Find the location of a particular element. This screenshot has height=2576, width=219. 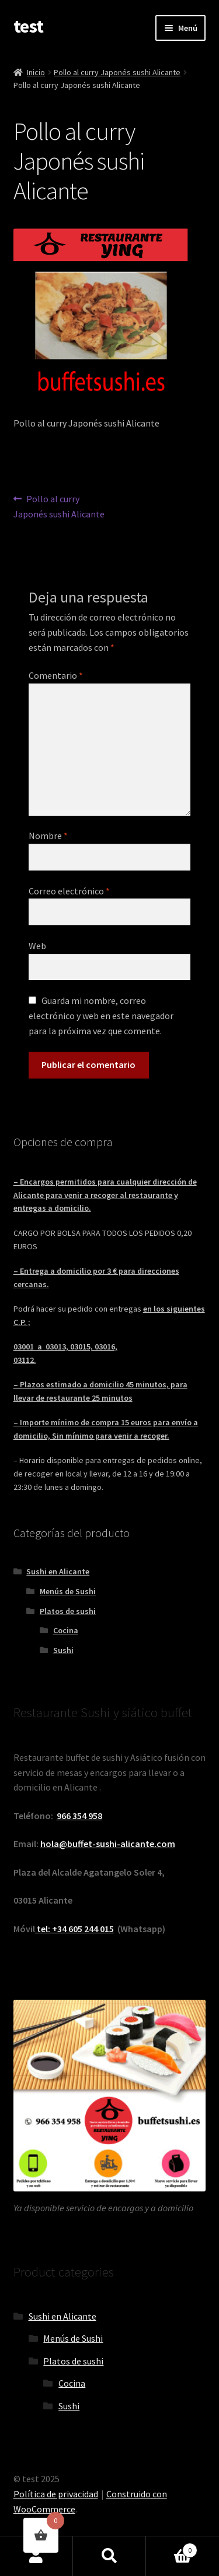

Cocina is located at coordinates (65, 1630).